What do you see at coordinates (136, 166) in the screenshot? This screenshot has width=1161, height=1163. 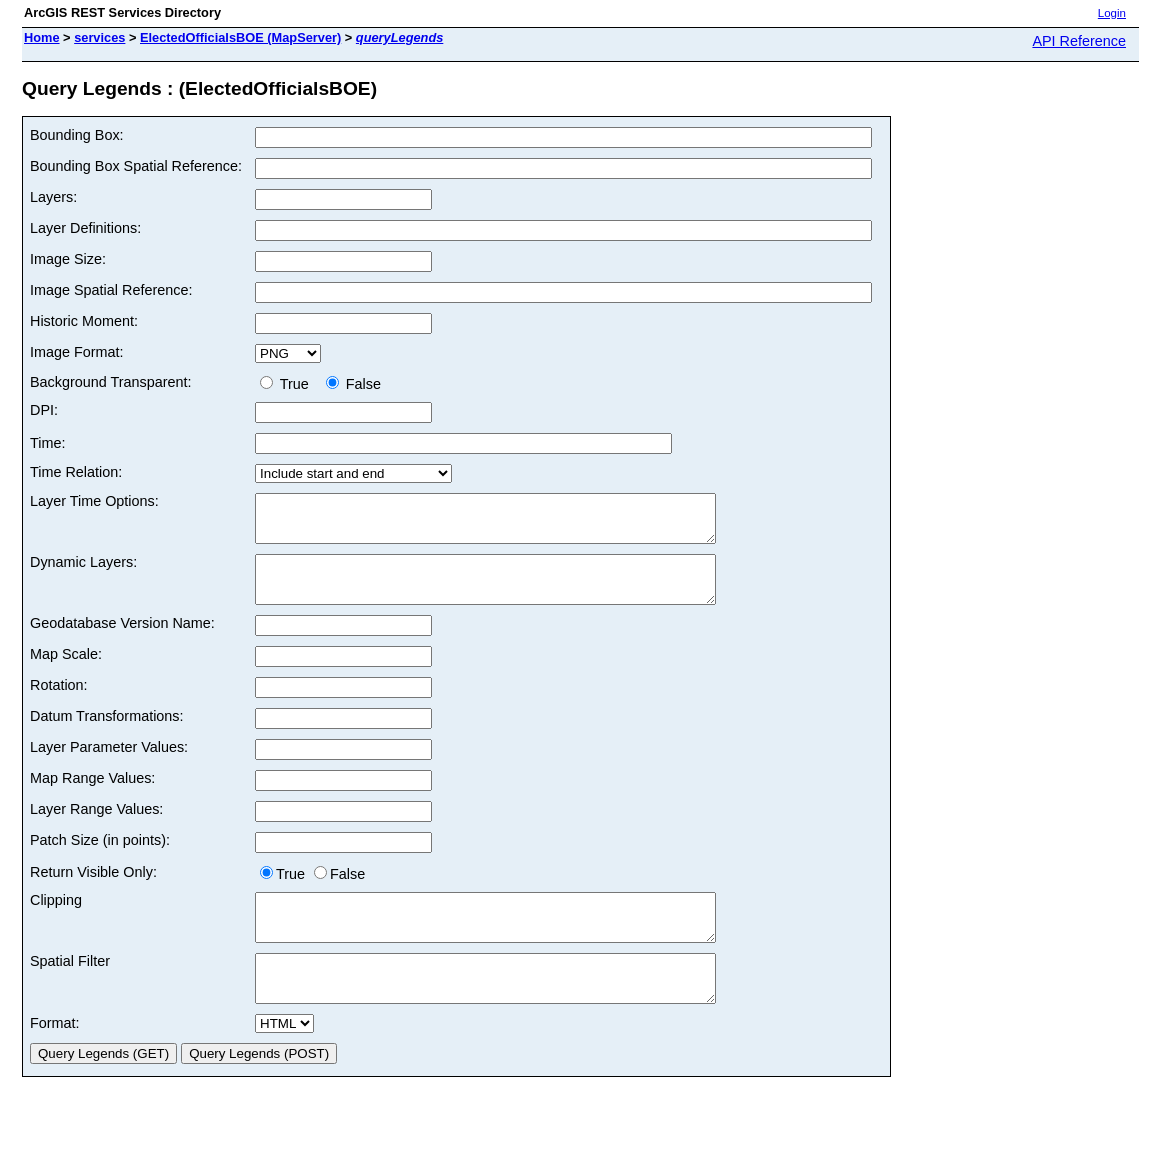 I see `Bounding Box Spatial Reference:` at bounding box center [136, 166].